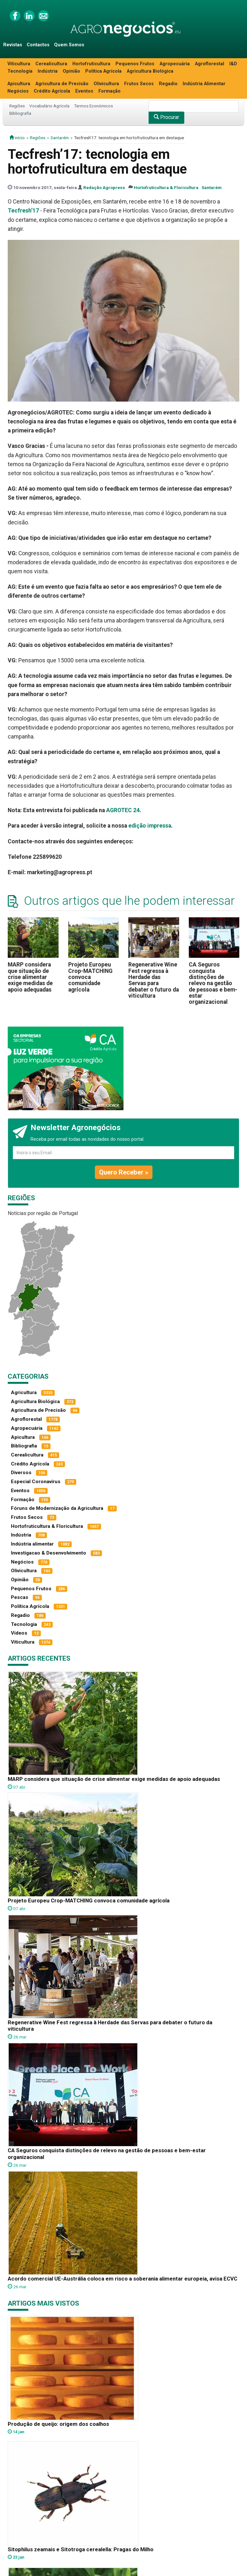  I want to click on Indústria, so click(48, 71).